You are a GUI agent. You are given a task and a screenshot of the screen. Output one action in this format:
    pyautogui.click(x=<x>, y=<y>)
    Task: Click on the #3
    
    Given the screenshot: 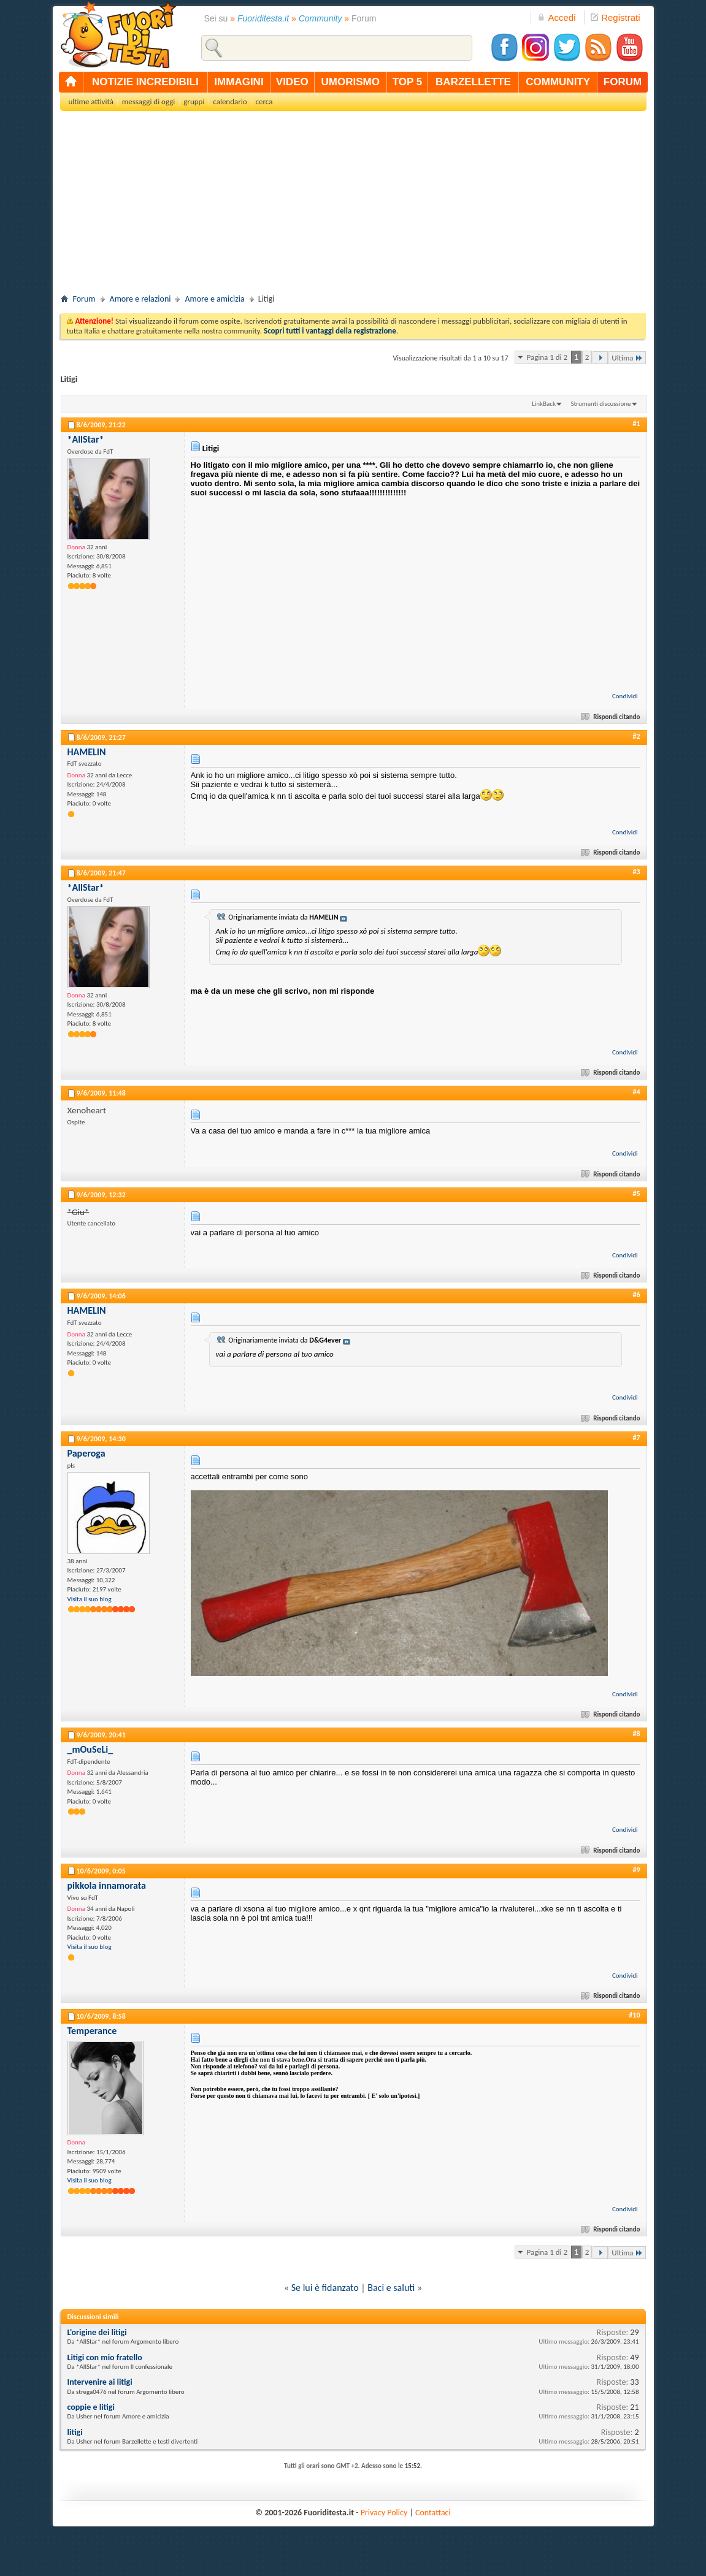 What is the action you would take?
    pyautogui.click(x=636, y=871)
    